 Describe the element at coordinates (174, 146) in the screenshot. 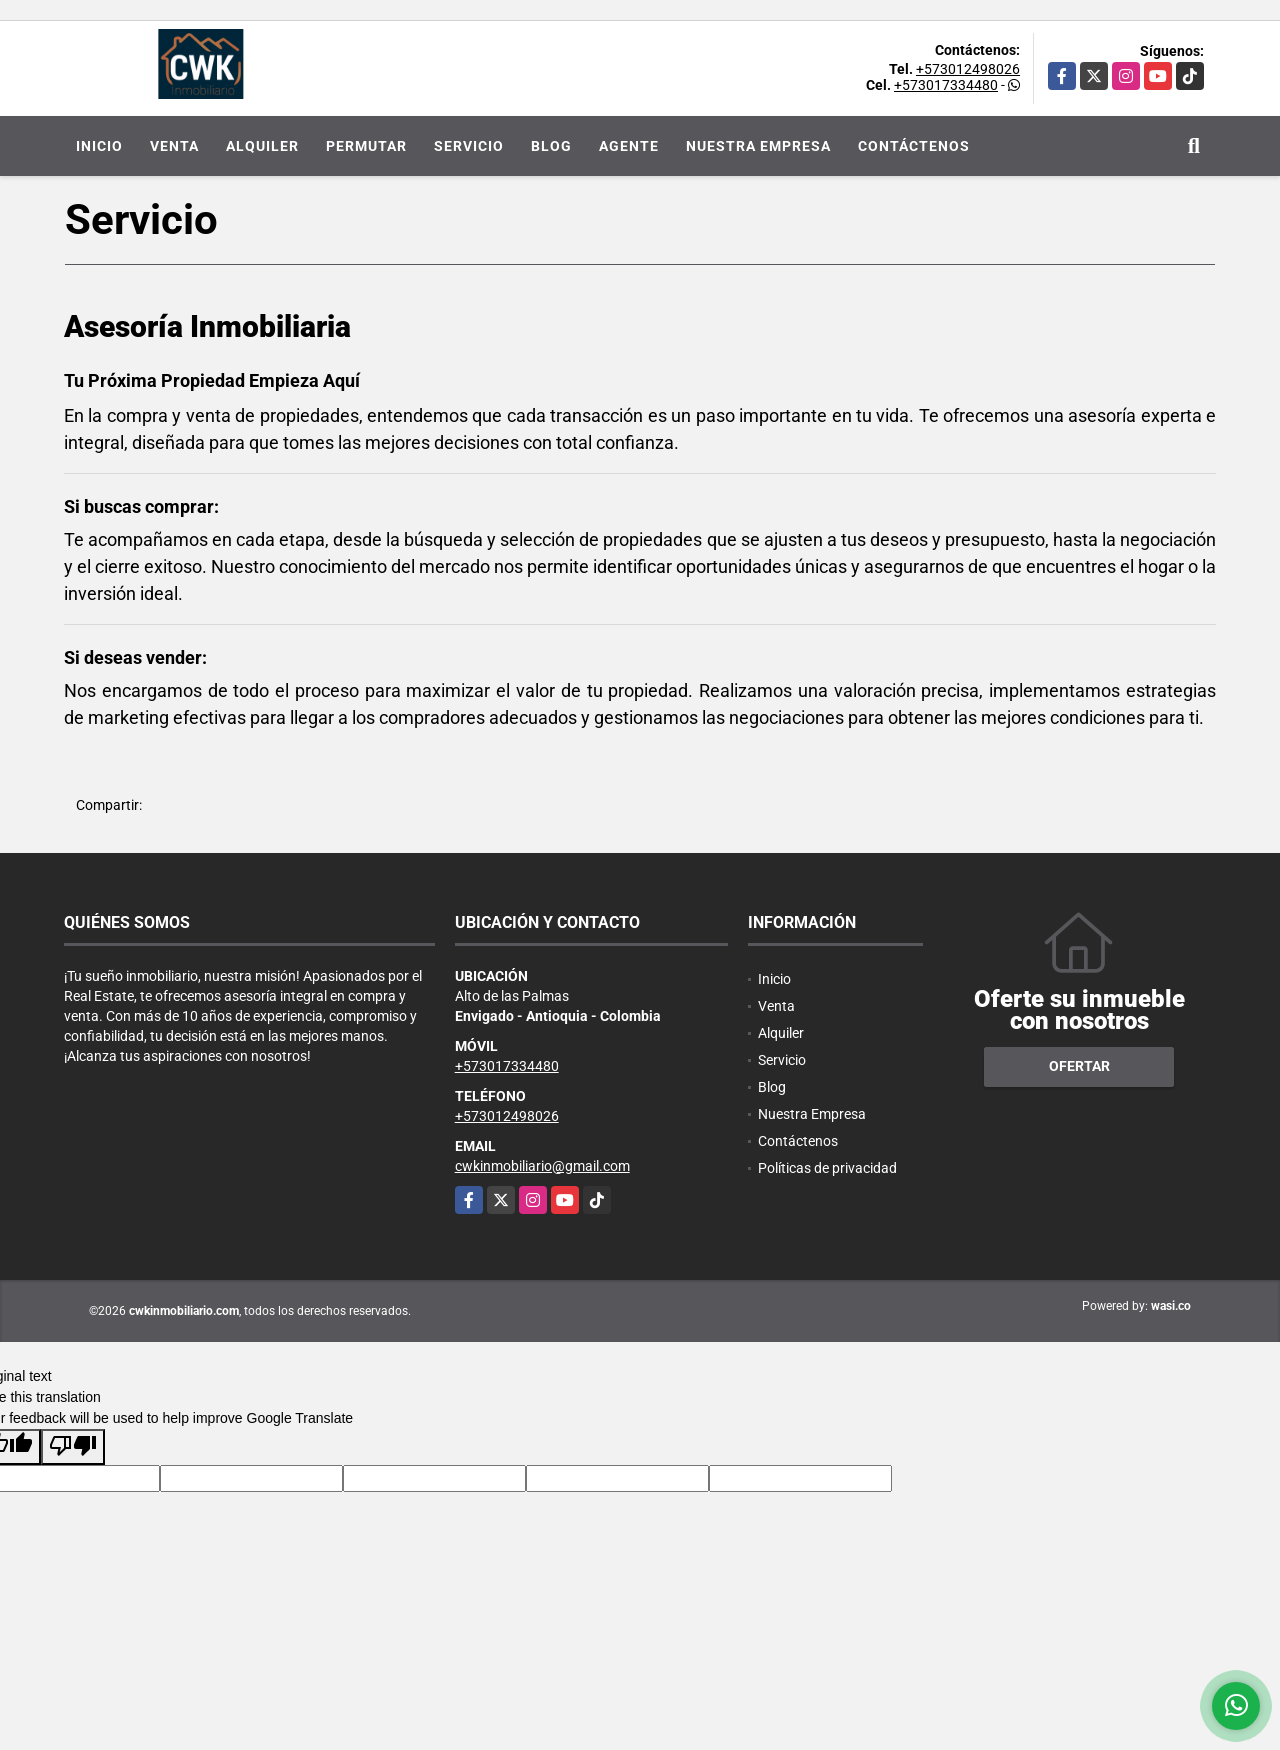

I see `Venta` at that location.